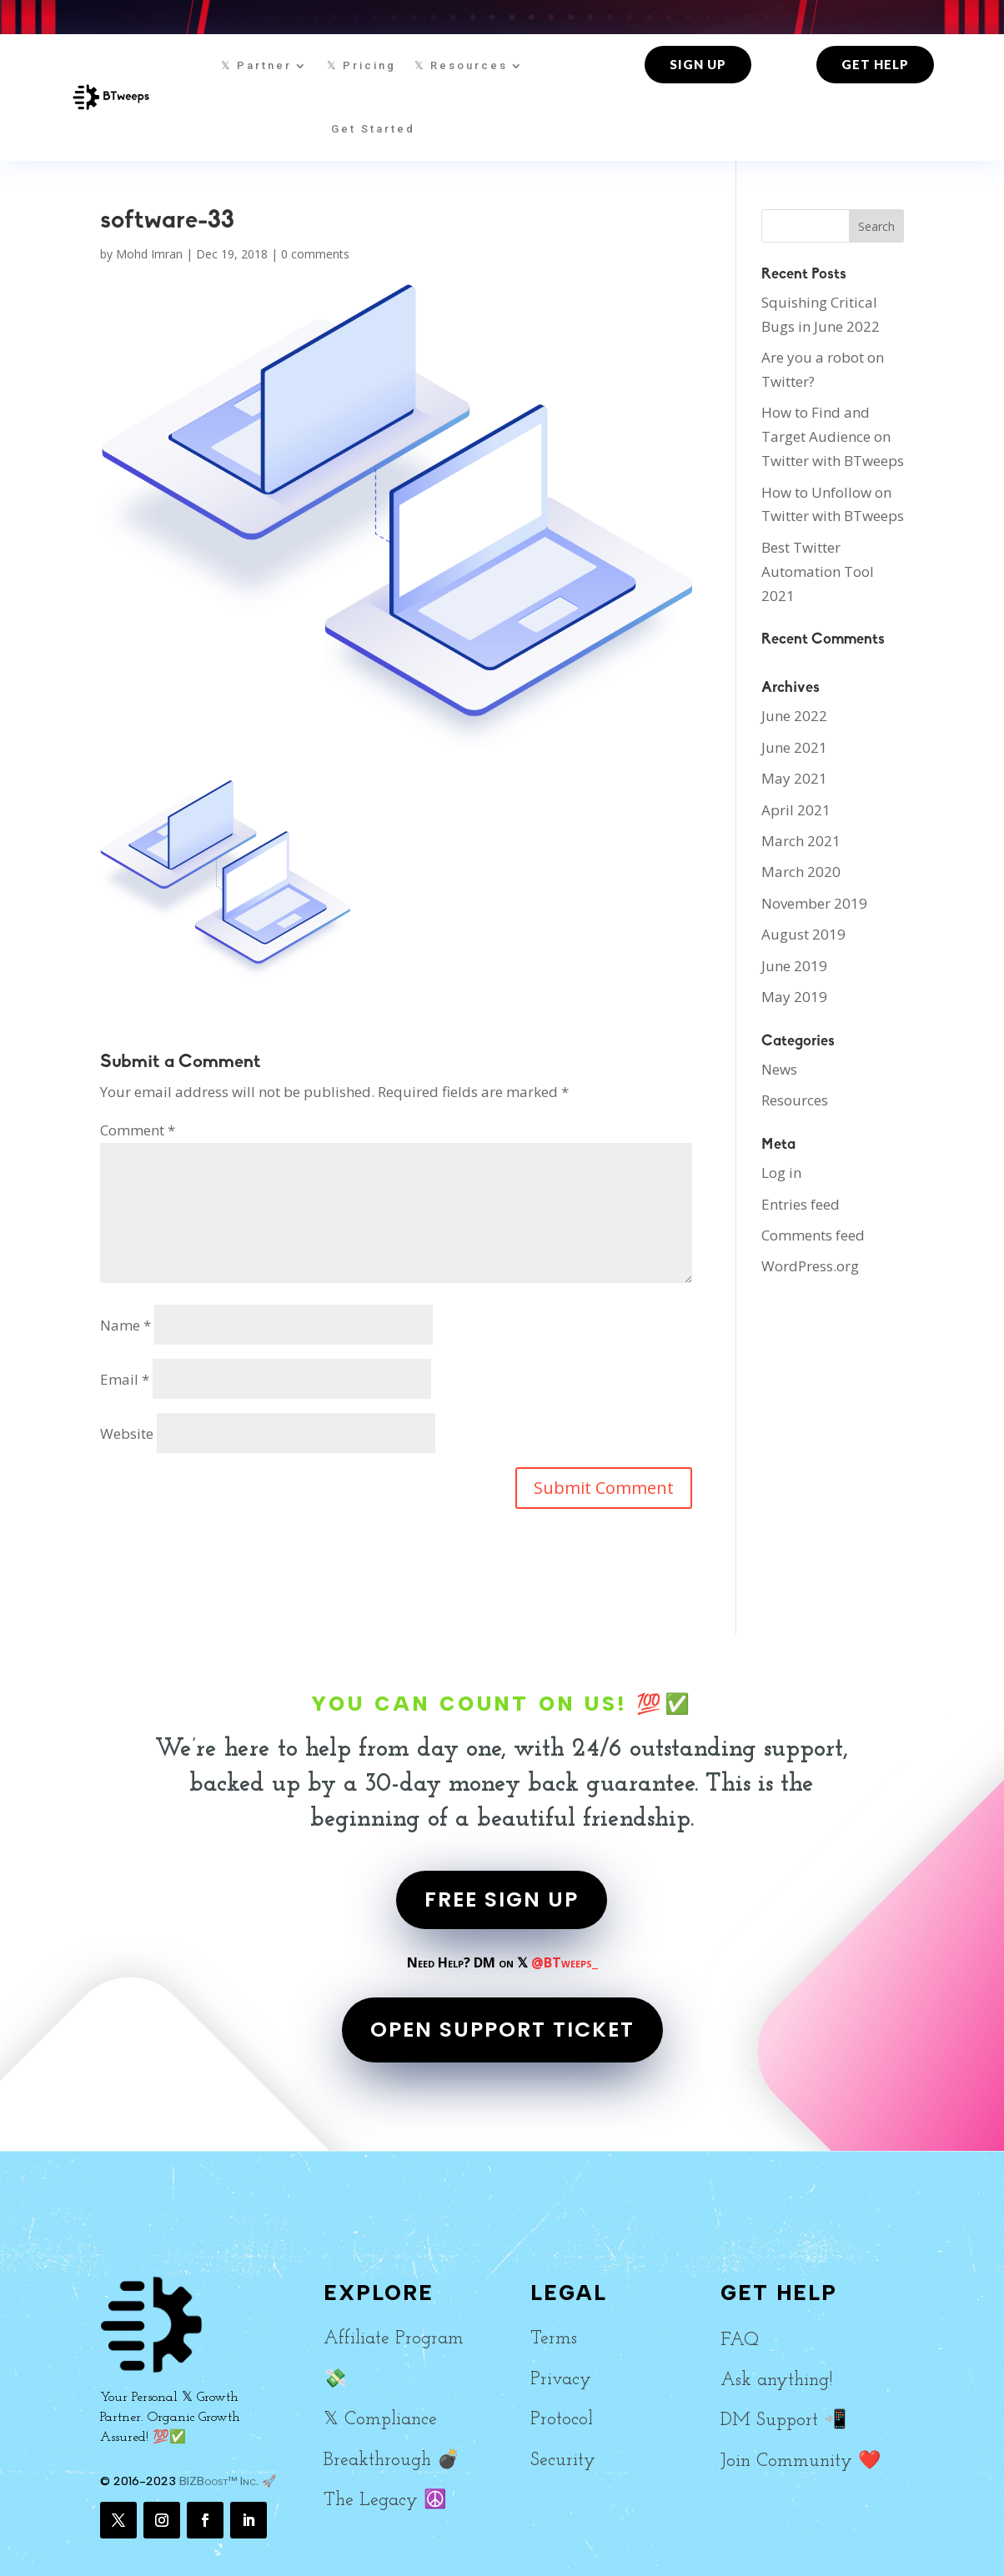 The width and height of the screenshot is (1004, 2576). Describe the element at coordinates (794, 1100) in the screenshot. I see `Resources` at that location.